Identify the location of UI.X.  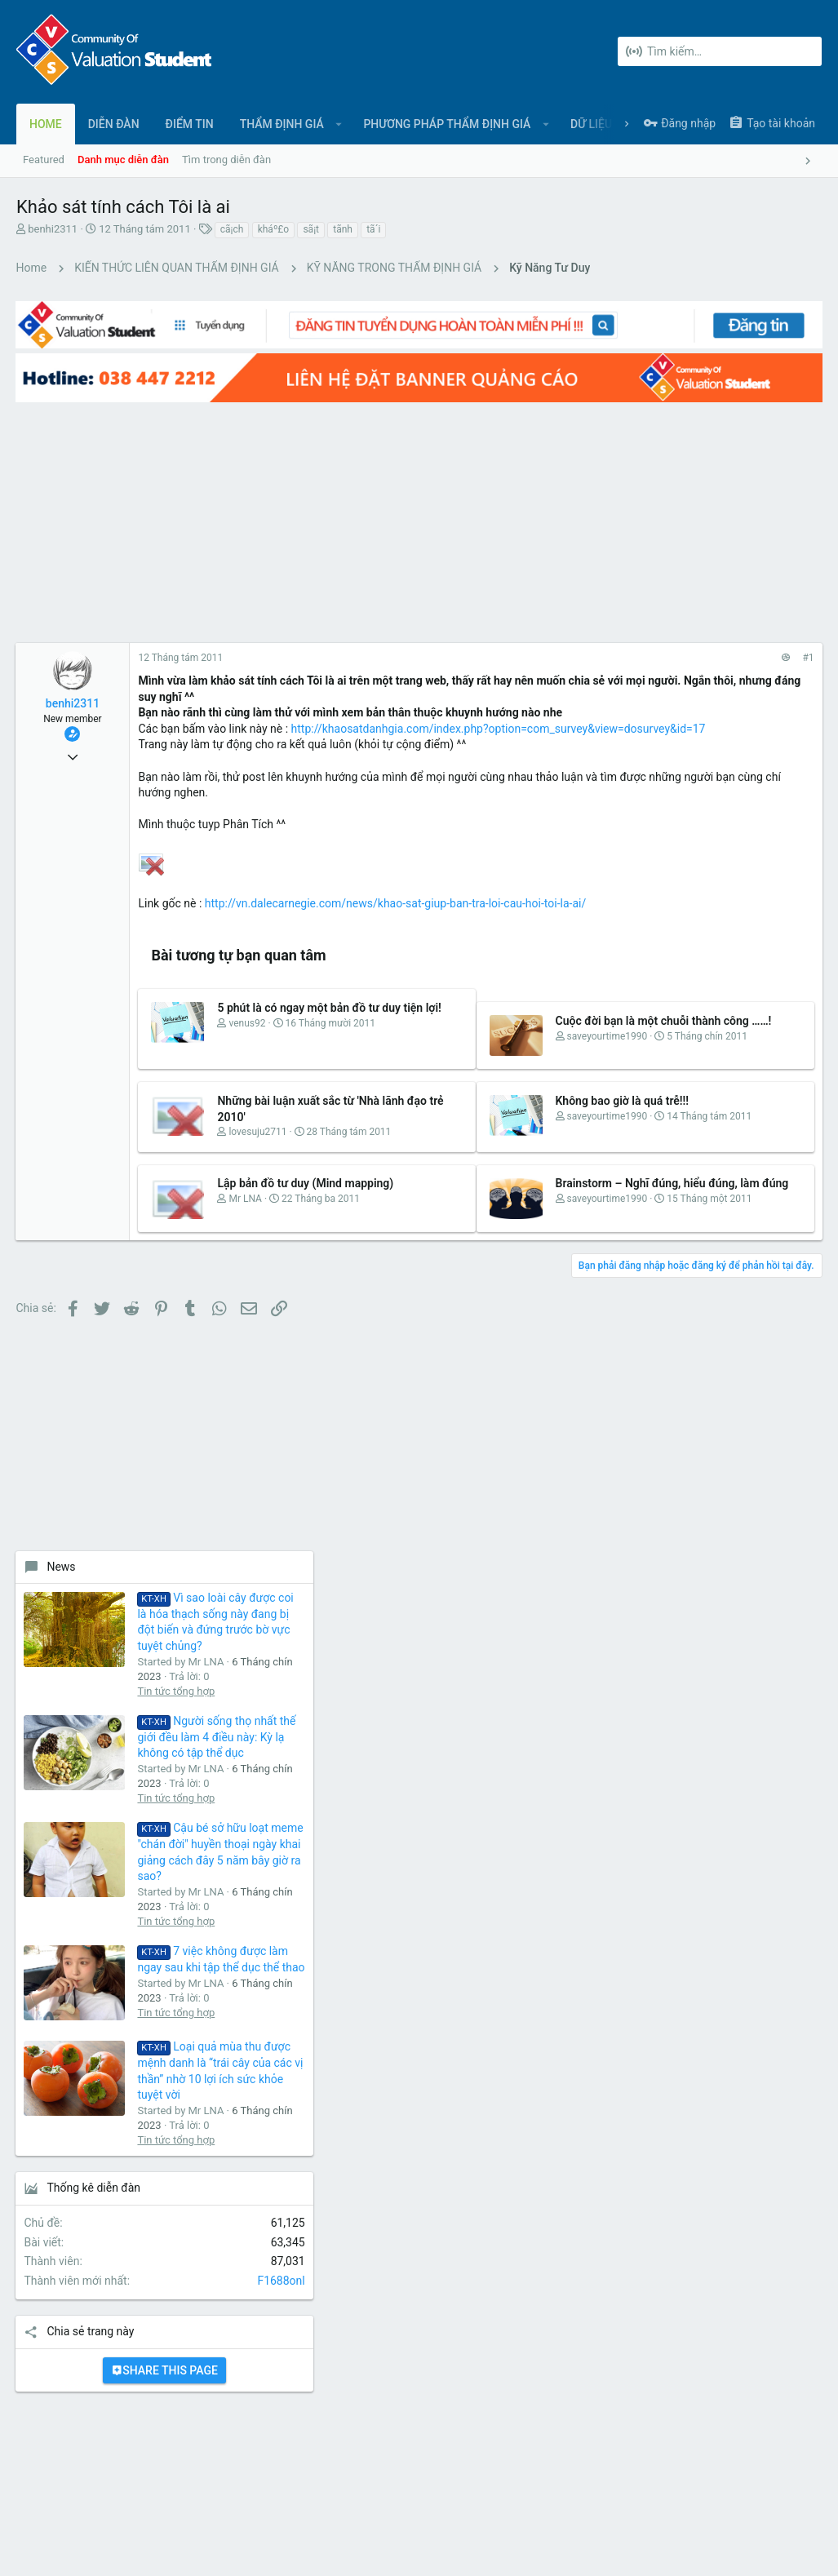
(31, 2496).